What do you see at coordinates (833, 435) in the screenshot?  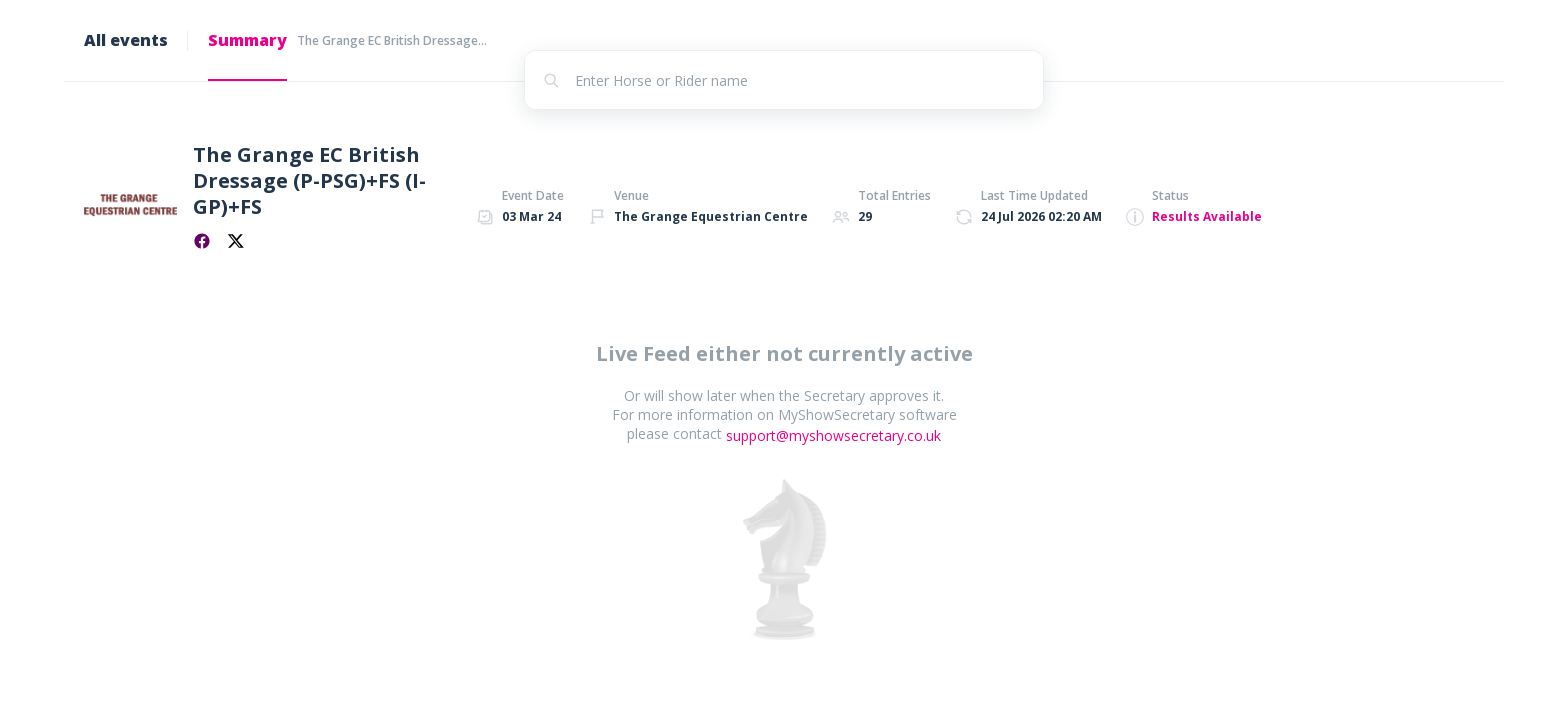 I see `support@myshowsecretary.co.uk` at bounding box center [833, 435].